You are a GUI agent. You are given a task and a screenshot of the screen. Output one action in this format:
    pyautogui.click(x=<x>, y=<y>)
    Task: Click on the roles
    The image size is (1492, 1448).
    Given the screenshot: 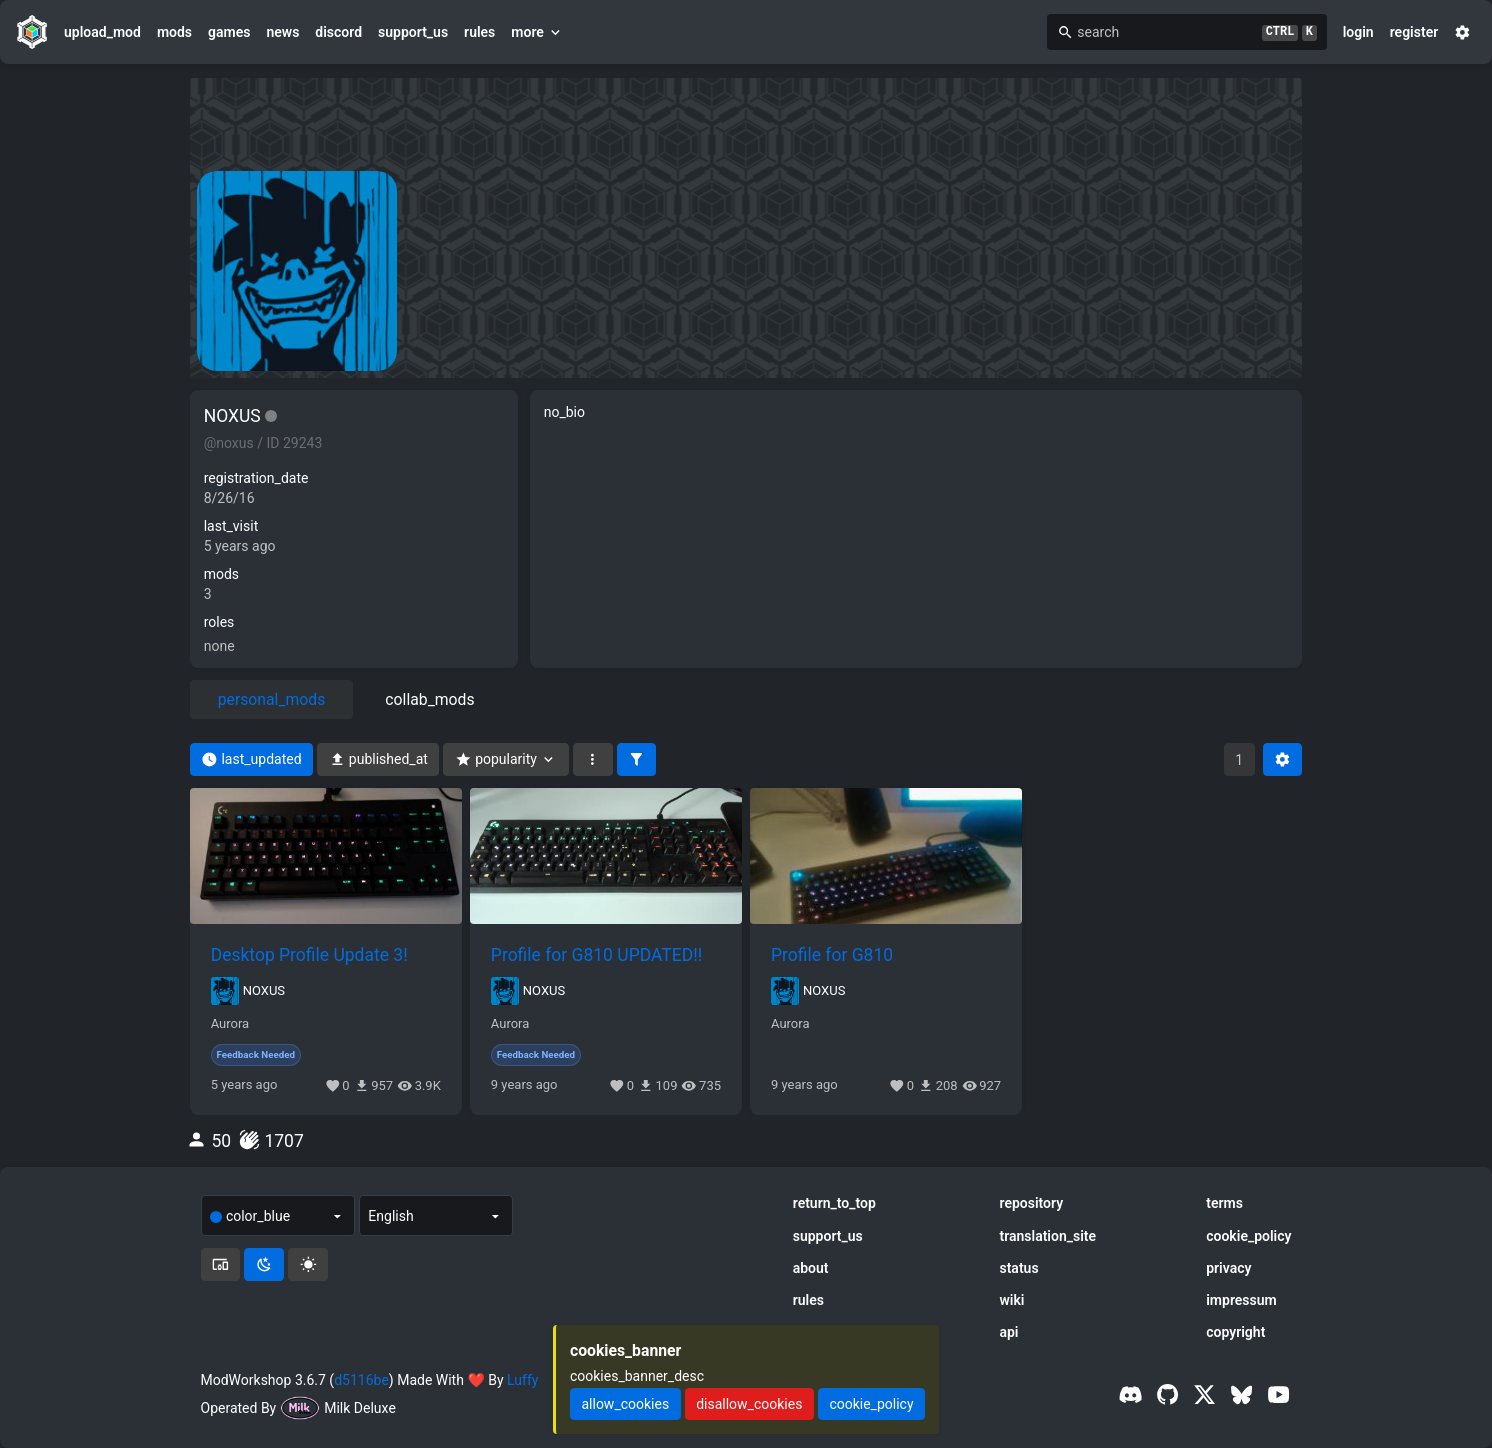 What is the action you would take?
    pyautogui.click(x=219, y=622)
    